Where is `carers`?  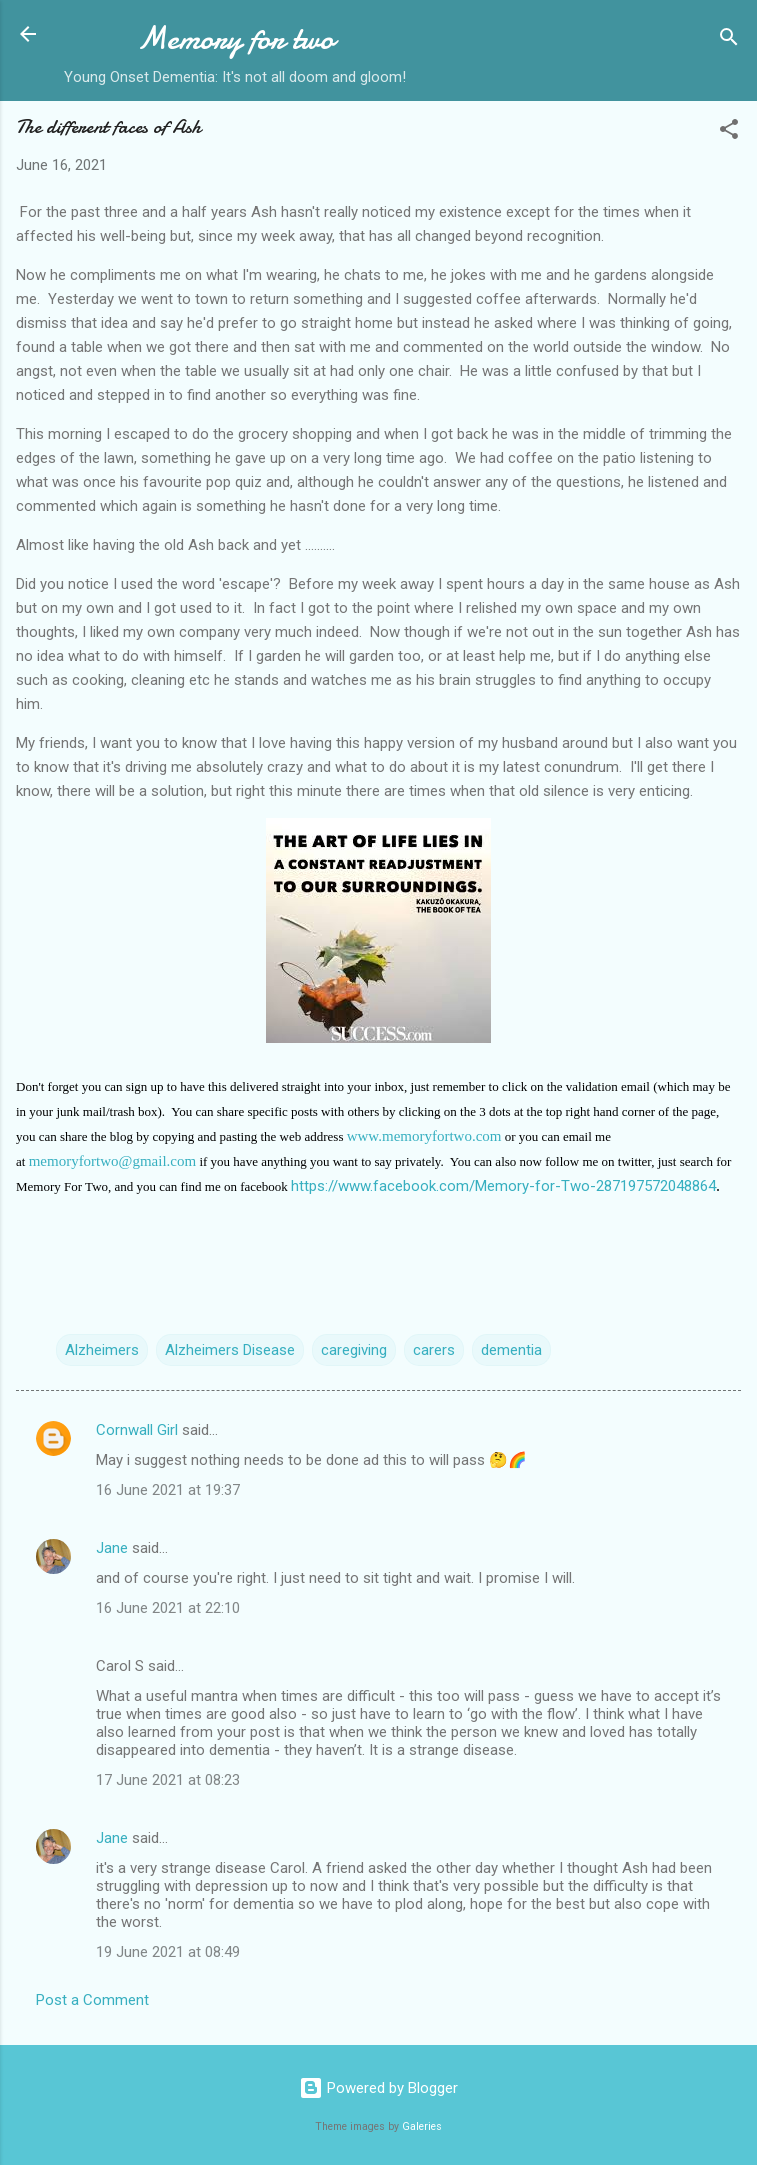 carers is located at coordinates (434, 1350).